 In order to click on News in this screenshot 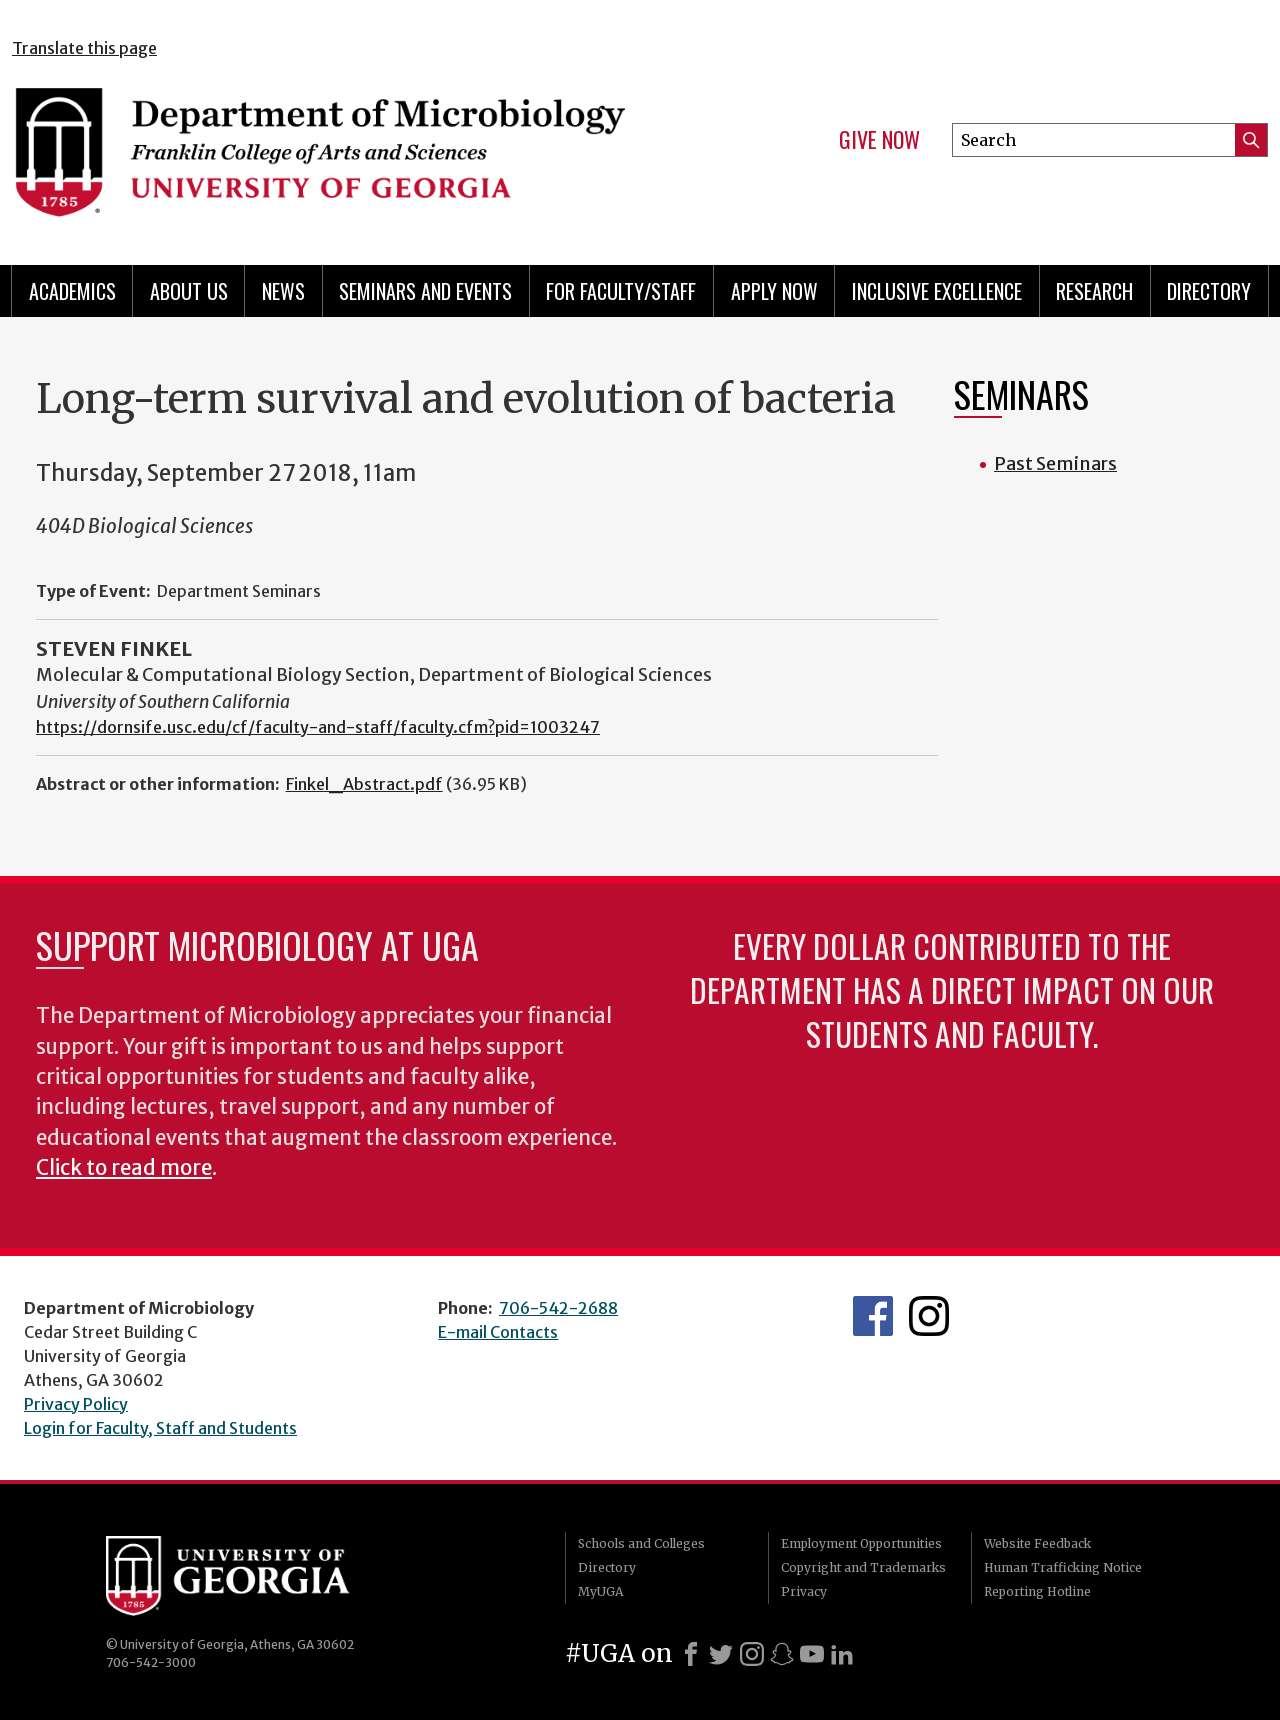, I will do `click(283, 291)`.